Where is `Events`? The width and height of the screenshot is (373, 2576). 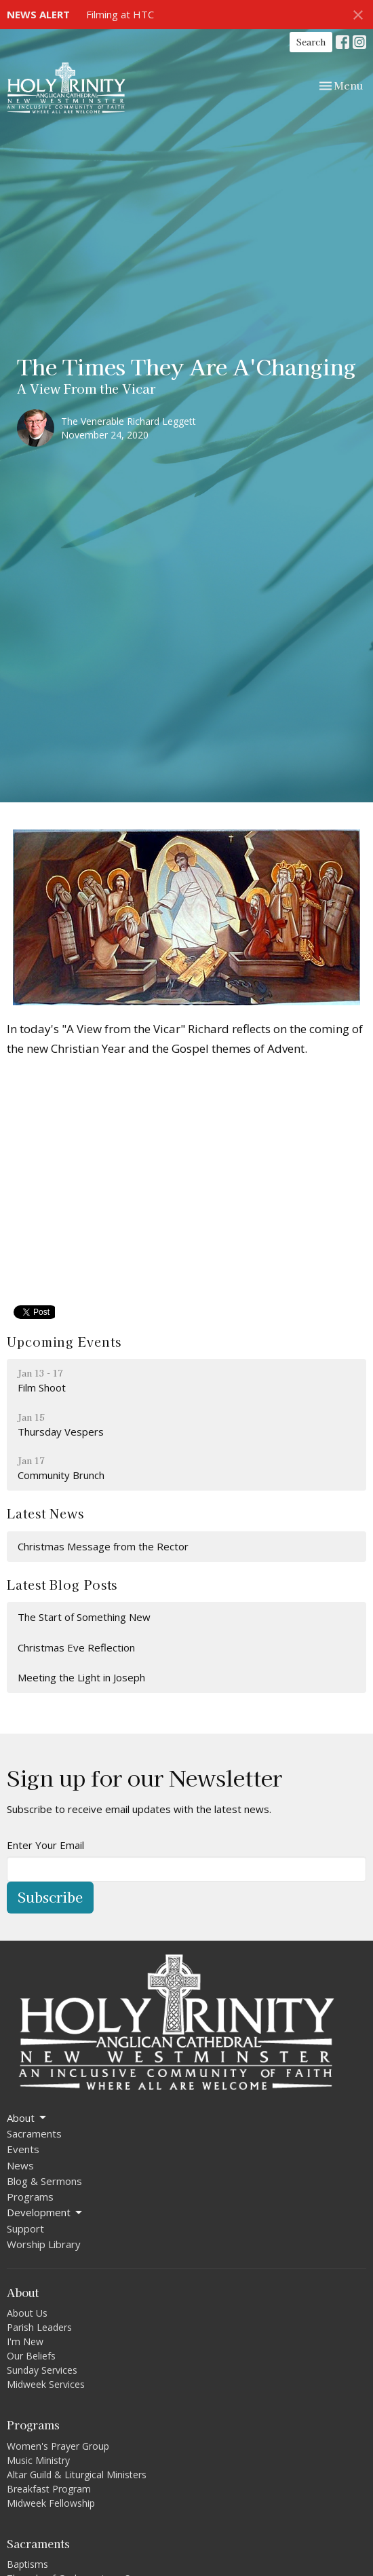
Events is located at coordinates (23, 2149).